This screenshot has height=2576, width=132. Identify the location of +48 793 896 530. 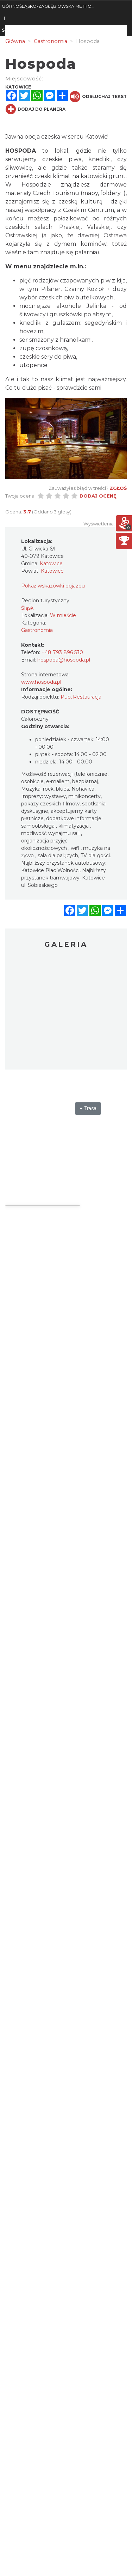
(62, 652).